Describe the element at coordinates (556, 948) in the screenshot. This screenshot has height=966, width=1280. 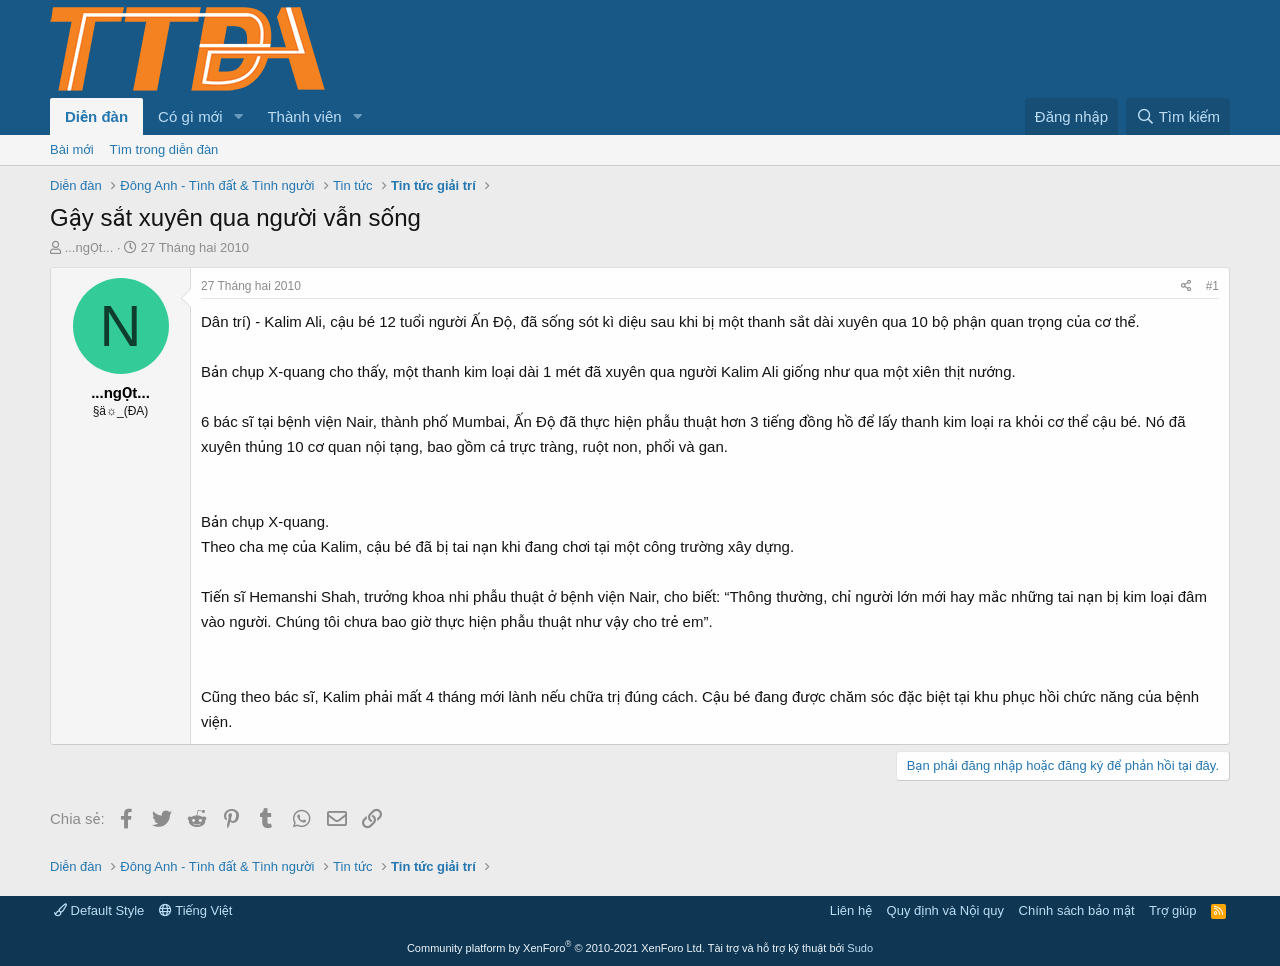
I see `Community platform by XenForo` at that location.